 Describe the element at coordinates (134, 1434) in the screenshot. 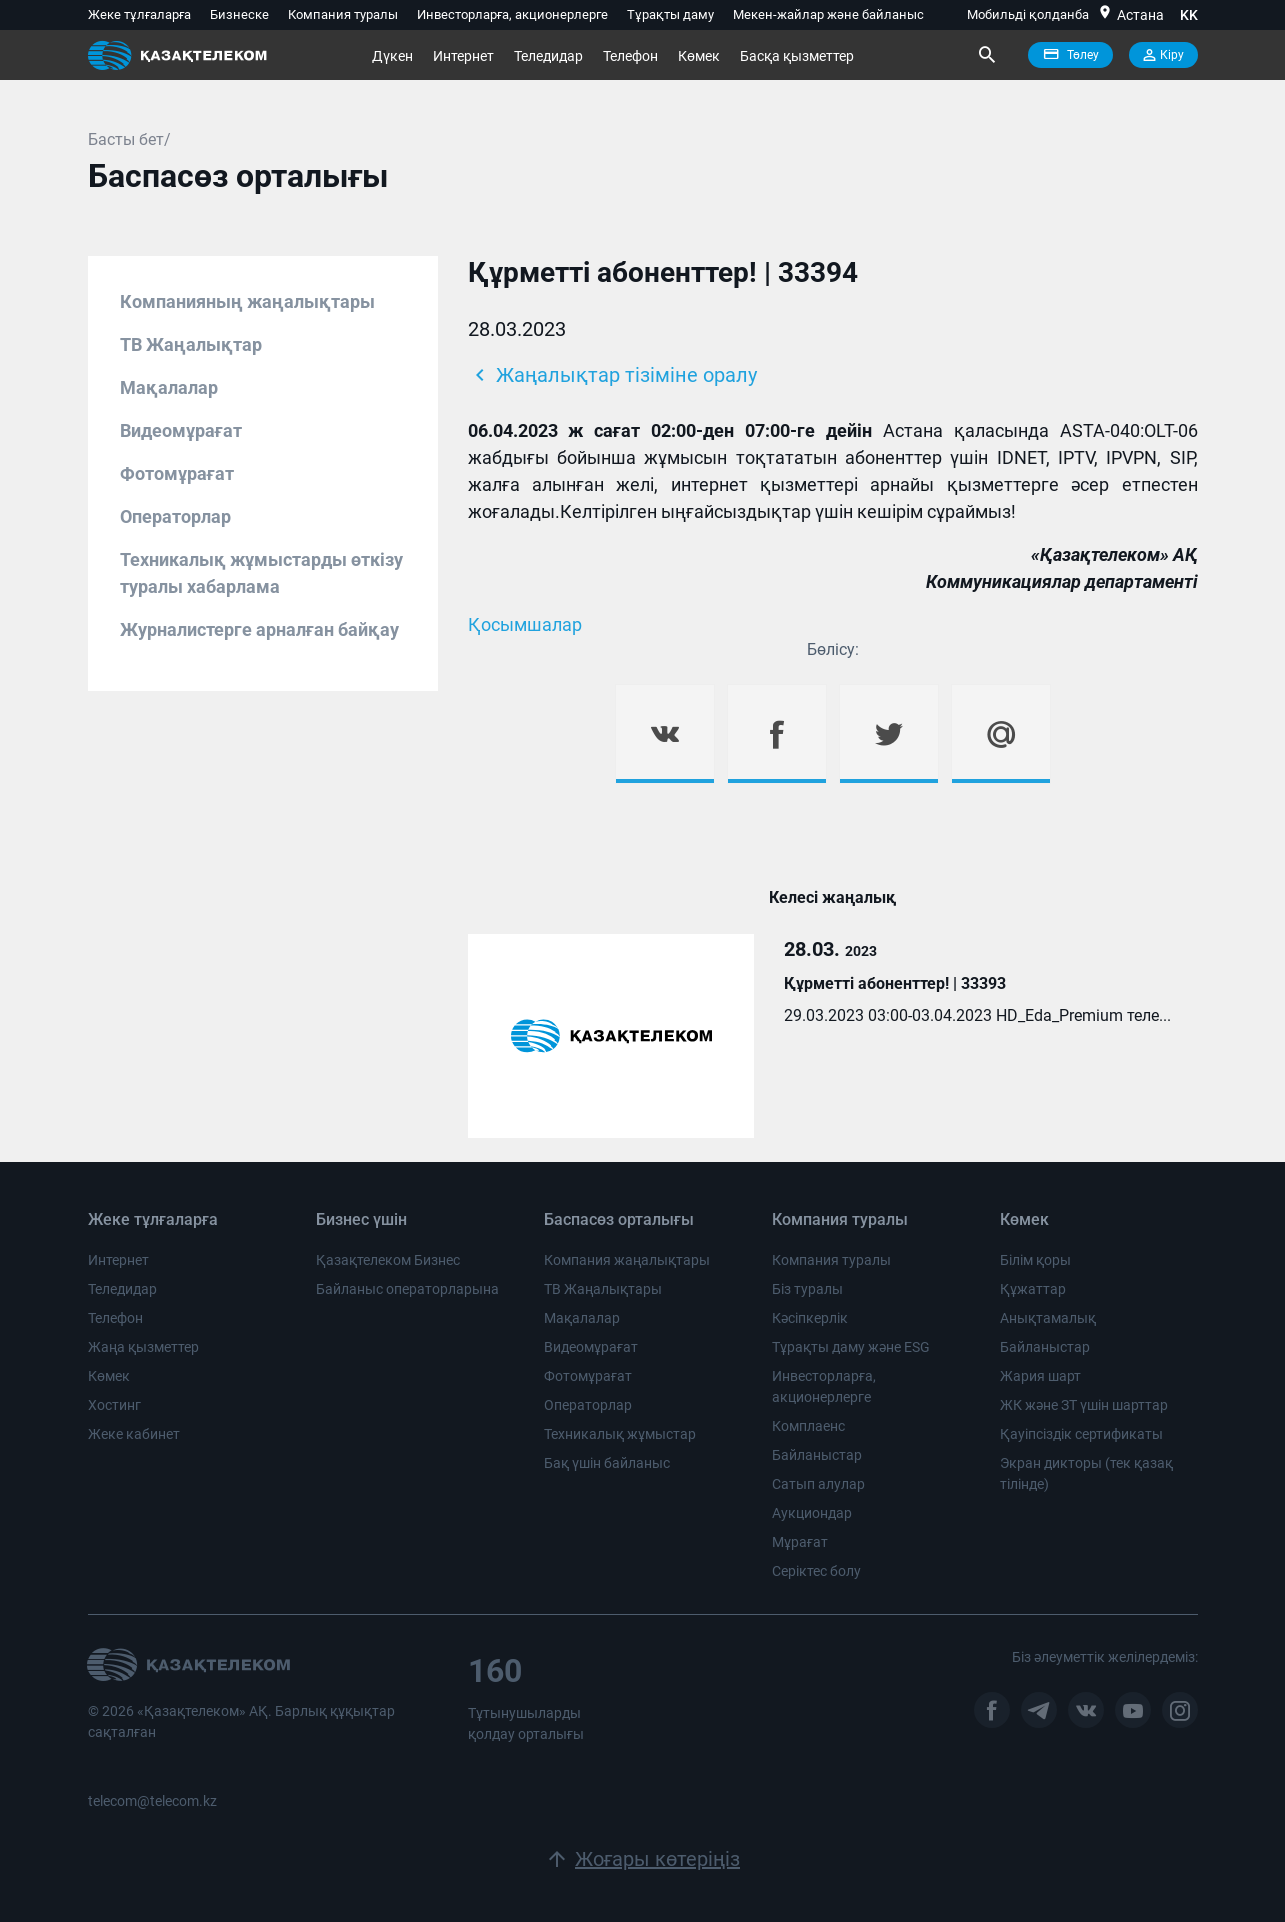

I see `Жеке кабинет` at that location.